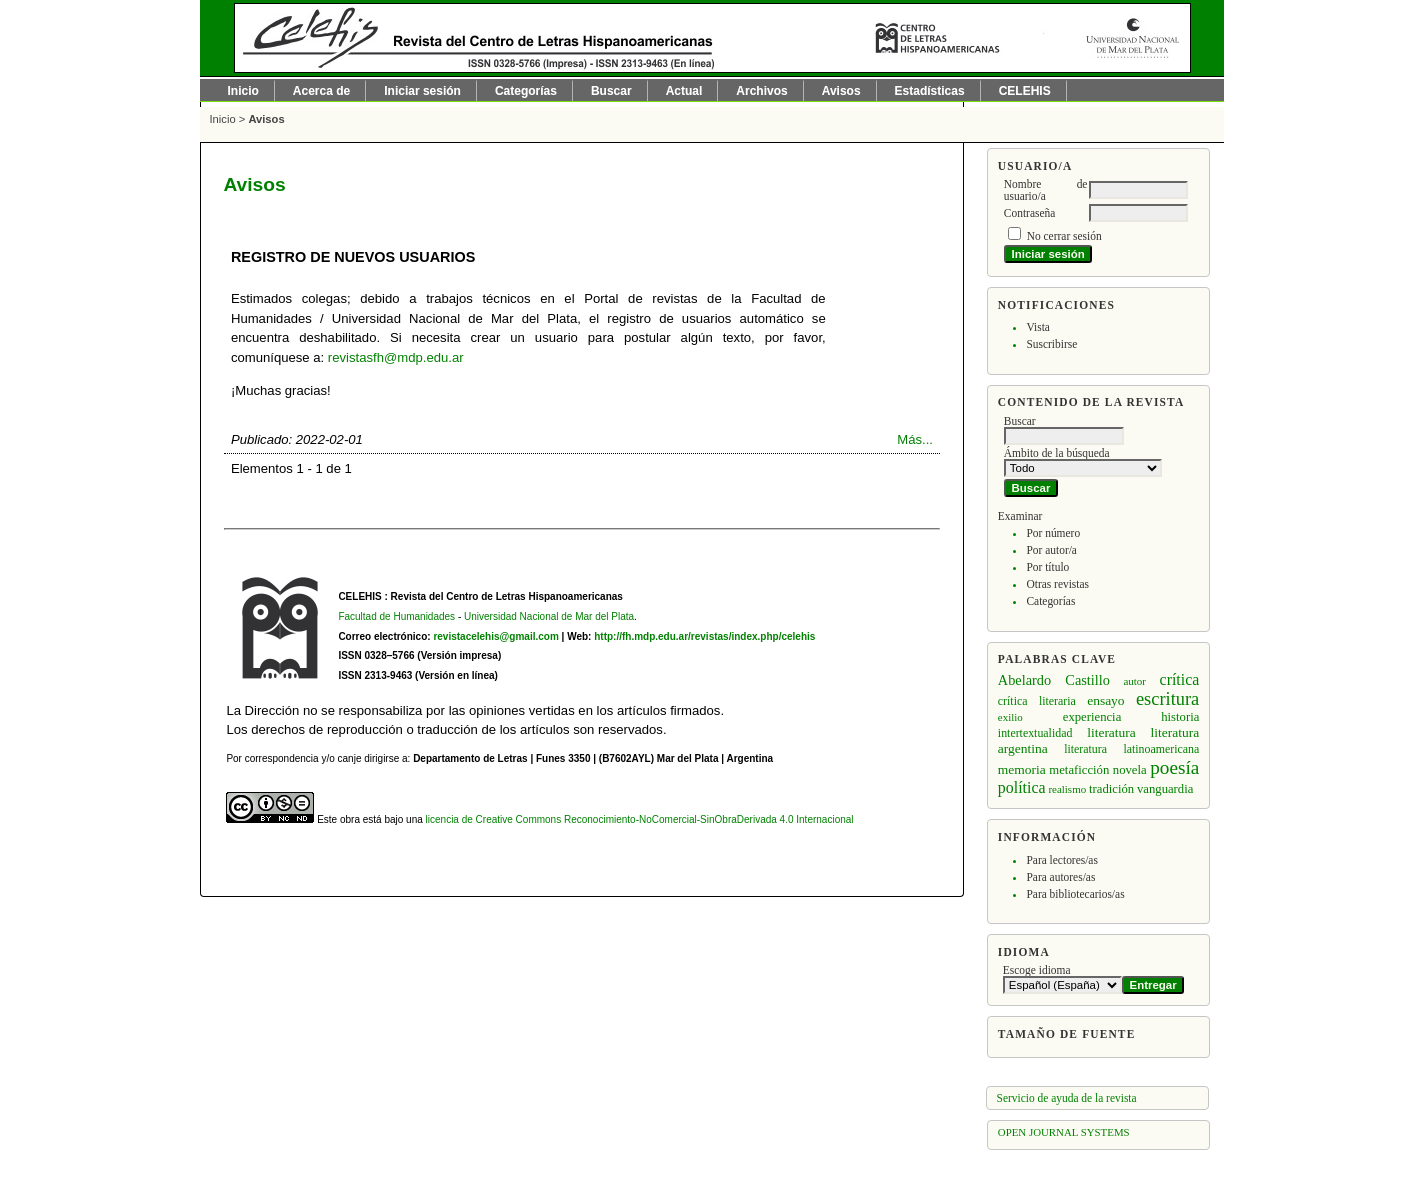  What do you see at coordinates (422, 91) in the screenshot?
I see `Iniciar sesión` at bounding box center [422, 91].